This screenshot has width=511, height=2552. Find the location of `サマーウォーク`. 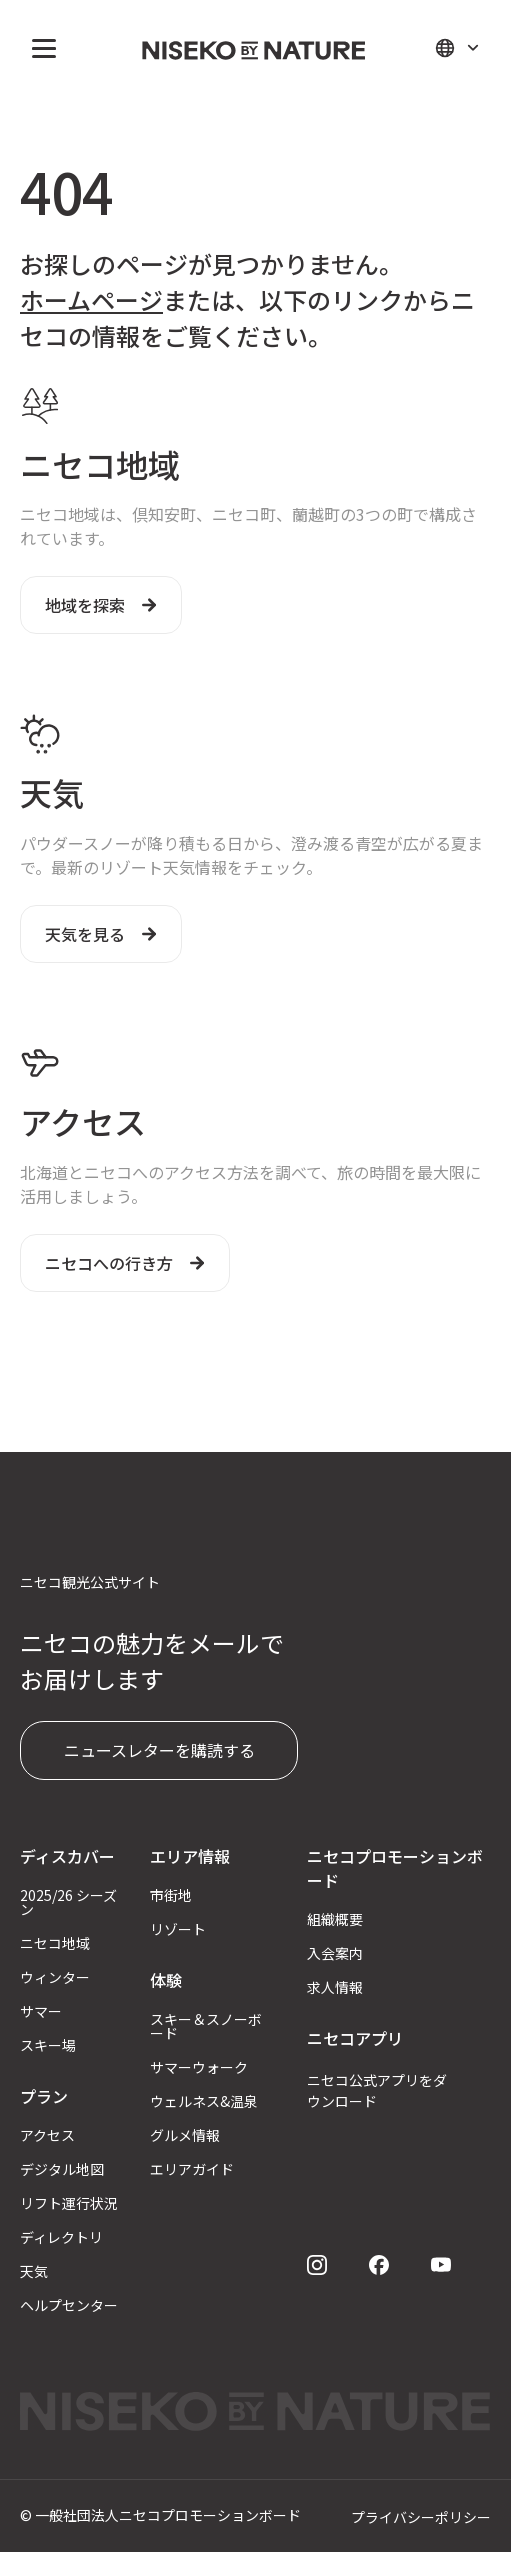

サマーウォーク is located at coordinates (199, 2067).